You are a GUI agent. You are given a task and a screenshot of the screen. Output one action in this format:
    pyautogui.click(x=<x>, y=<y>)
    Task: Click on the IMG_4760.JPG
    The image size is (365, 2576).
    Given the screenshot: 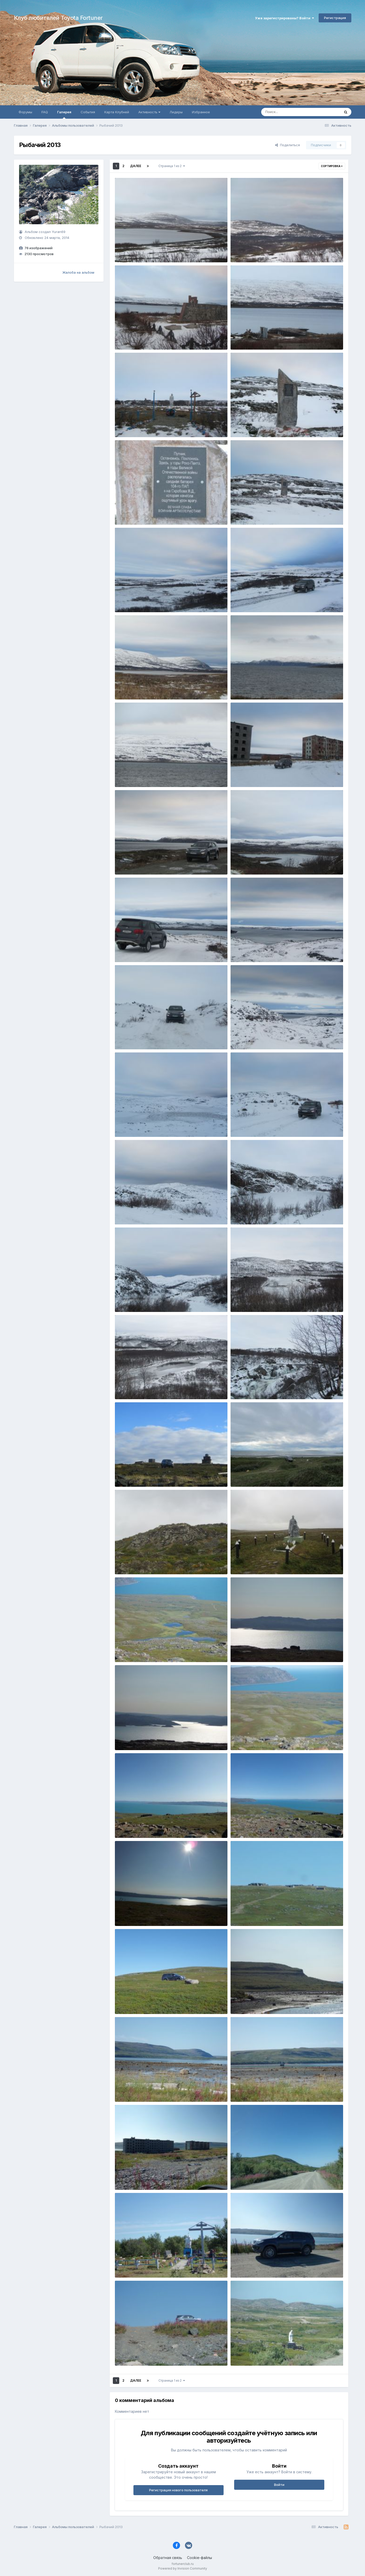 What is the action you would take?
    pyautogui.click(x=246, y=1037)
    